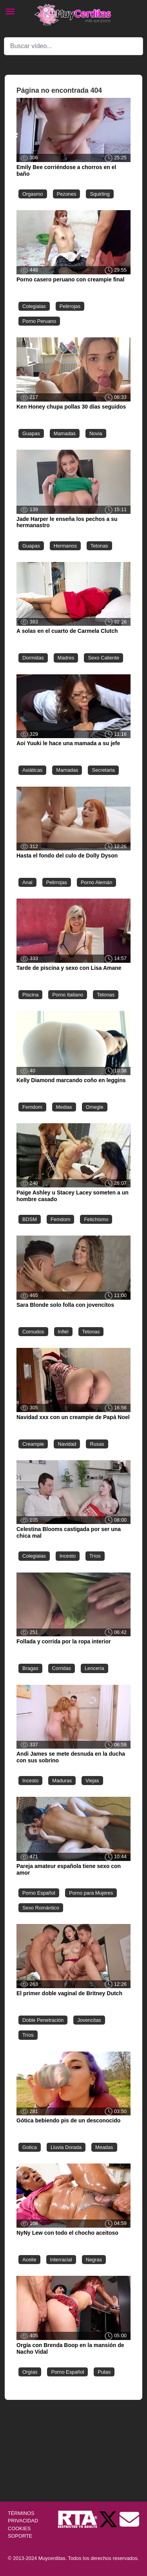  Describe the element at coordinates (96, 882) in the screenshot. I see `Porno Alemán` at that location.